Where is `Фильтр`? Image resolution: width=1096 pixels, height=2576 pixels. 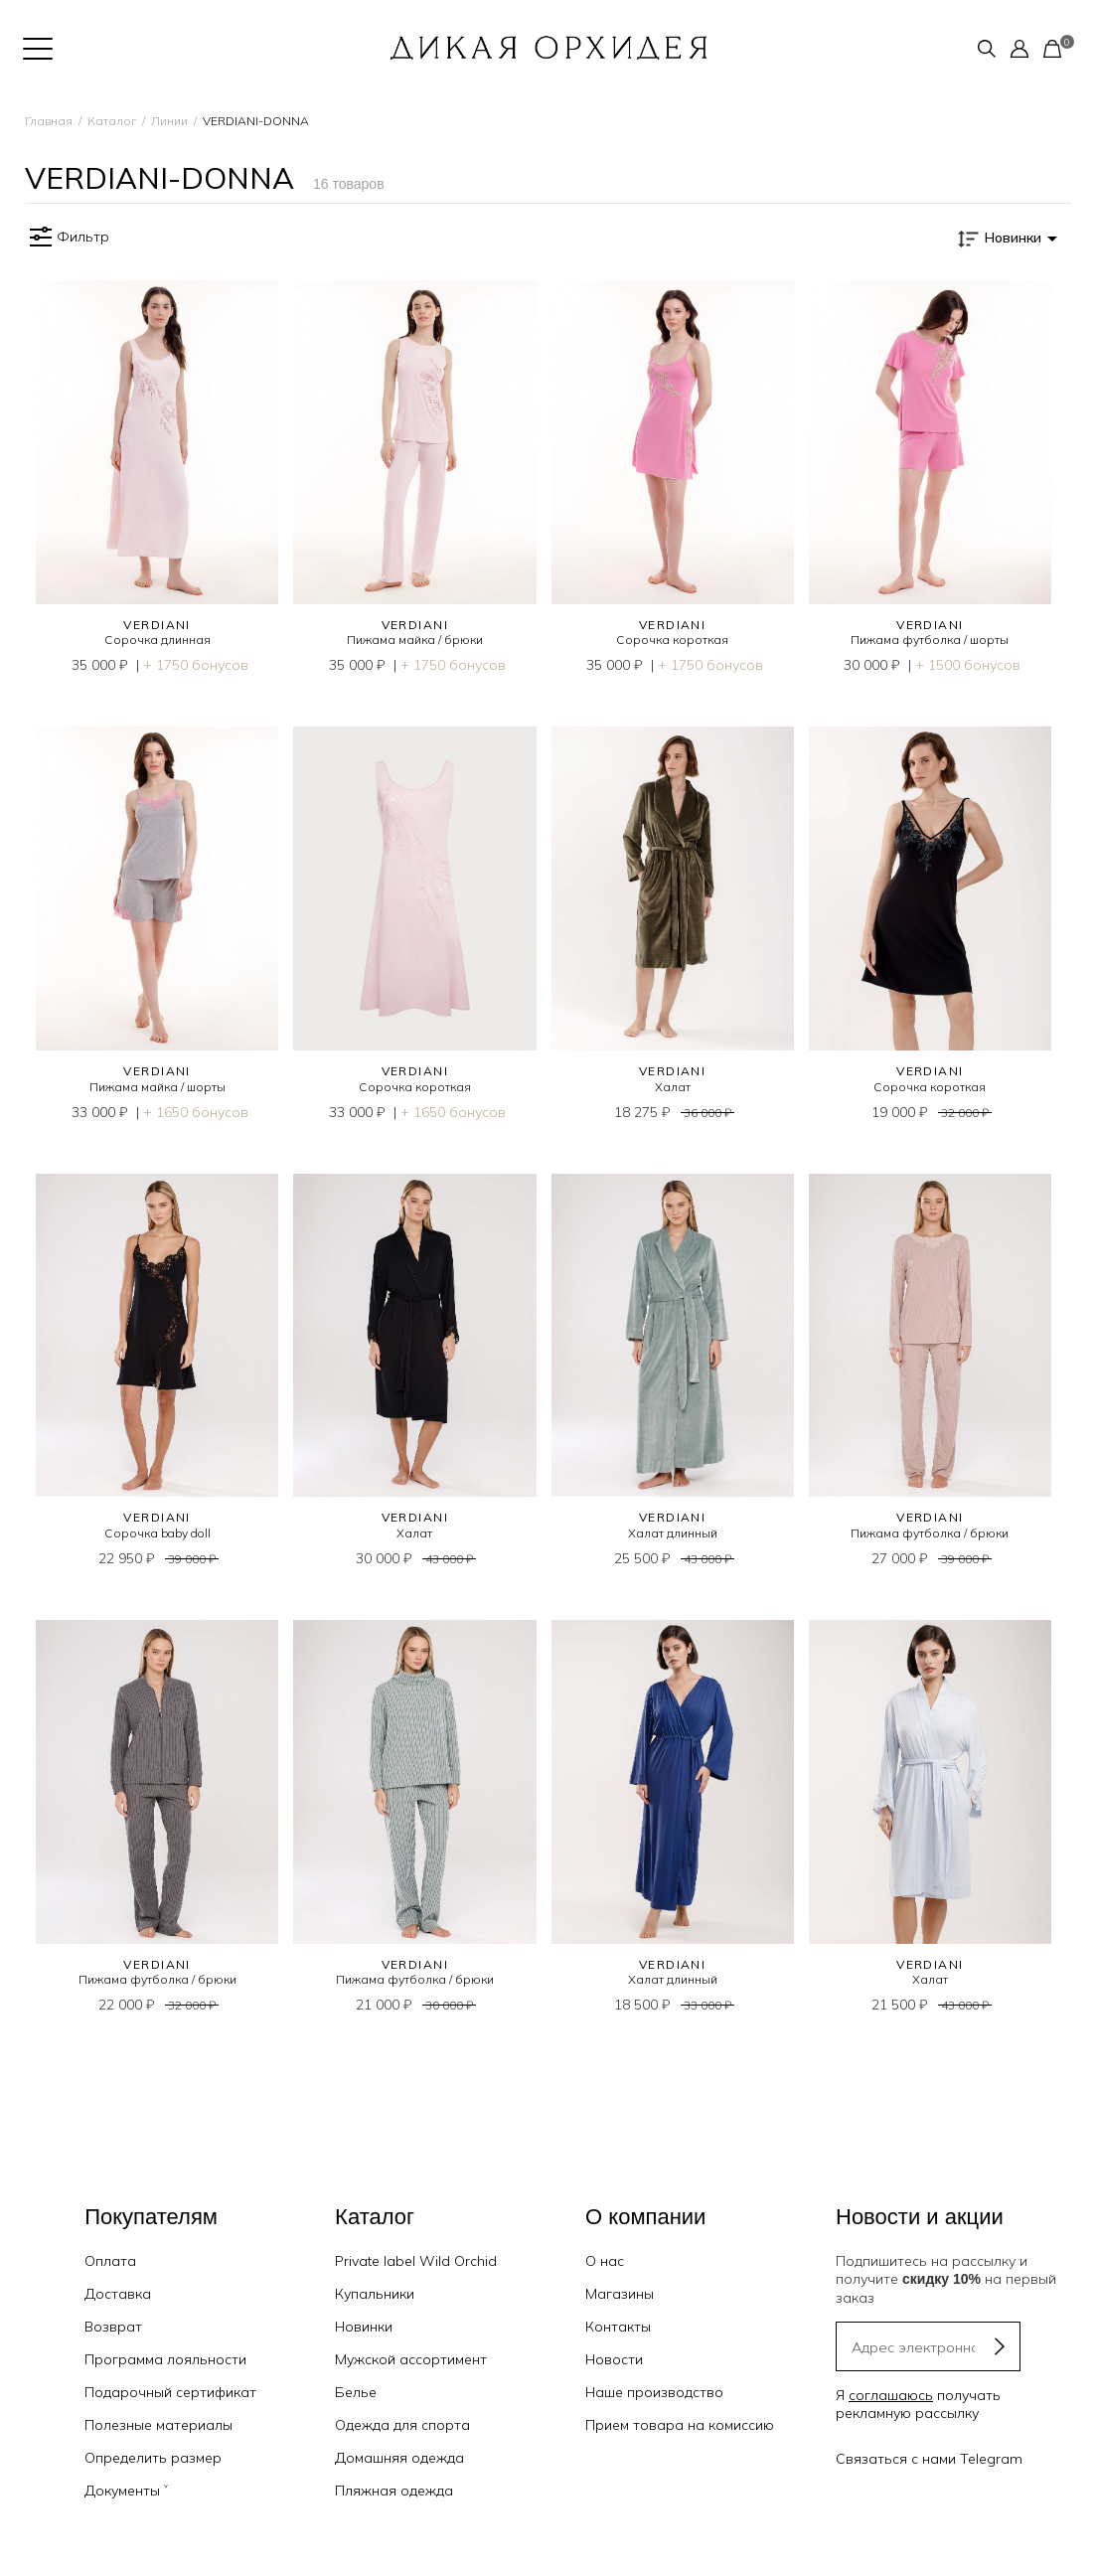 Фильтр is located at coordinates (67, 237).